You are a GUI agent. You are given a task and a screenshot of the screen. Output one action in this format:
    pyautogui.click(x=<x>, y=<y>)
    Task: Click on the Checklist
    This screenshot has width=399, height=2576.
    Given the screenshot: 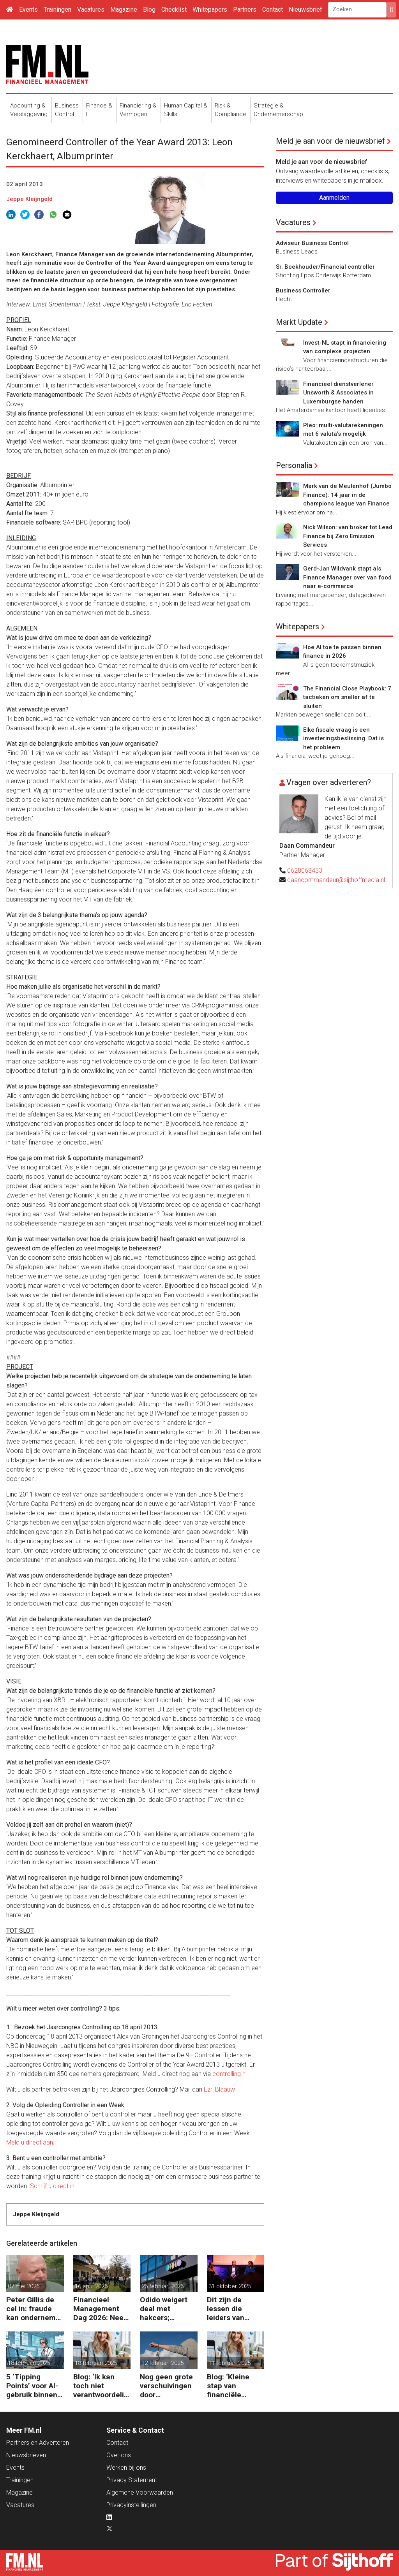 What is the action you would take?
    pyautogui.click(x=174, y=9)
    